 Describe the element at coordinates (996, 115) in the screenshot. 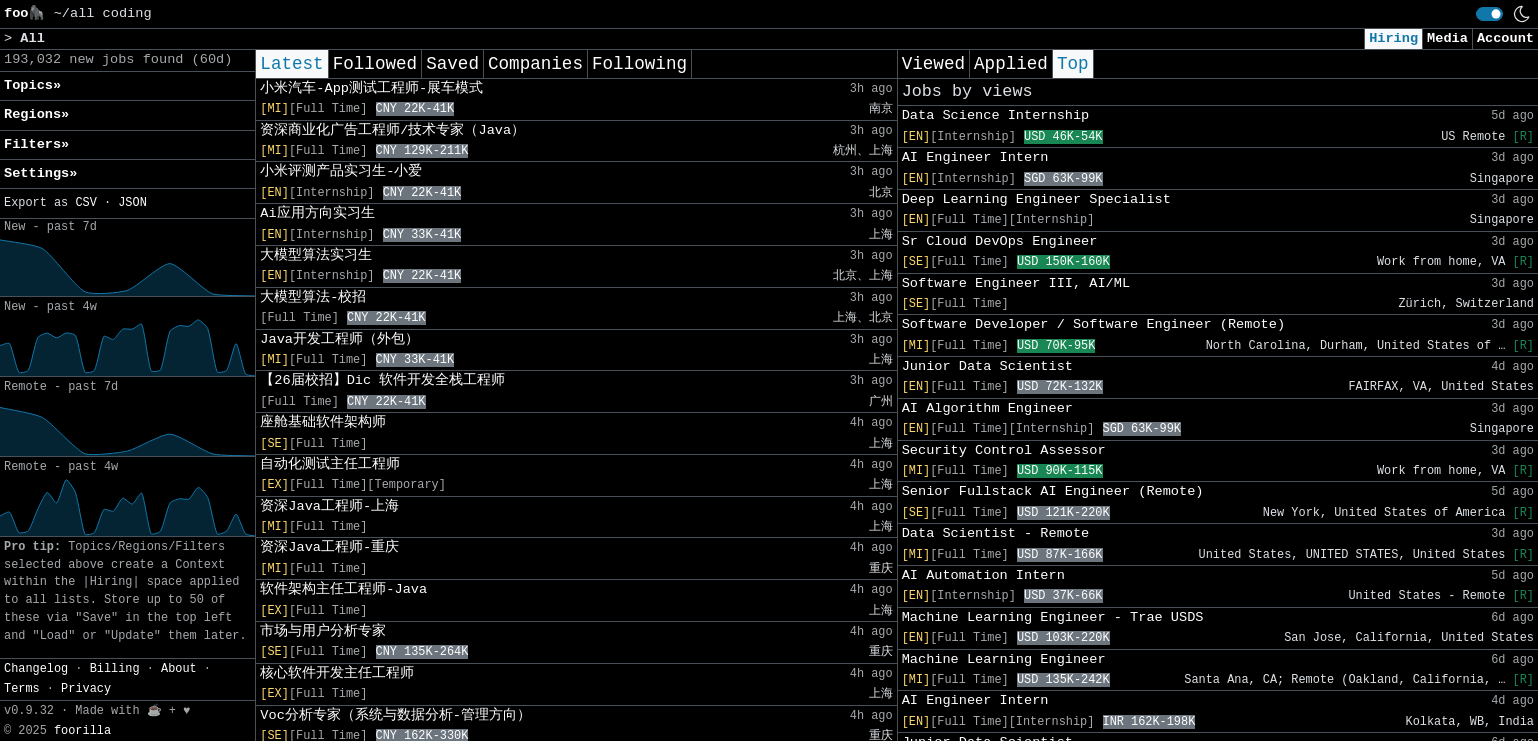

I see `Data Science Internship` at that location.